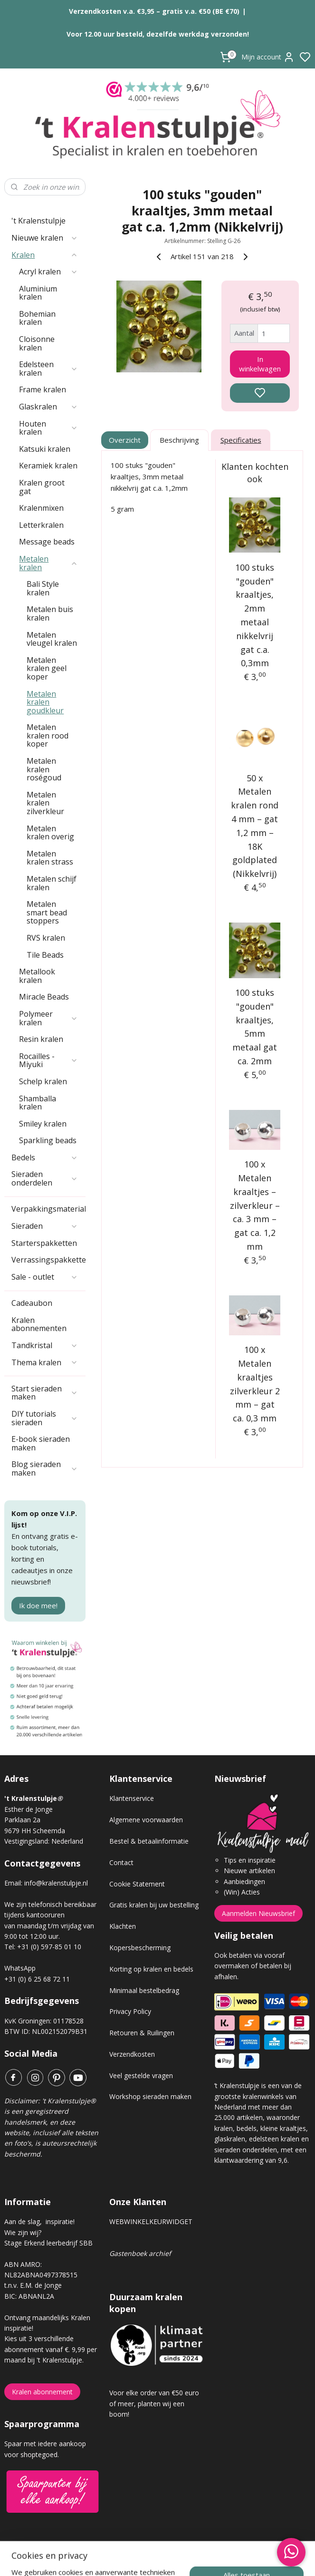 This screenshot has width=315, height=2576. I want to click on Katsuki kralen, so click(44, 449).